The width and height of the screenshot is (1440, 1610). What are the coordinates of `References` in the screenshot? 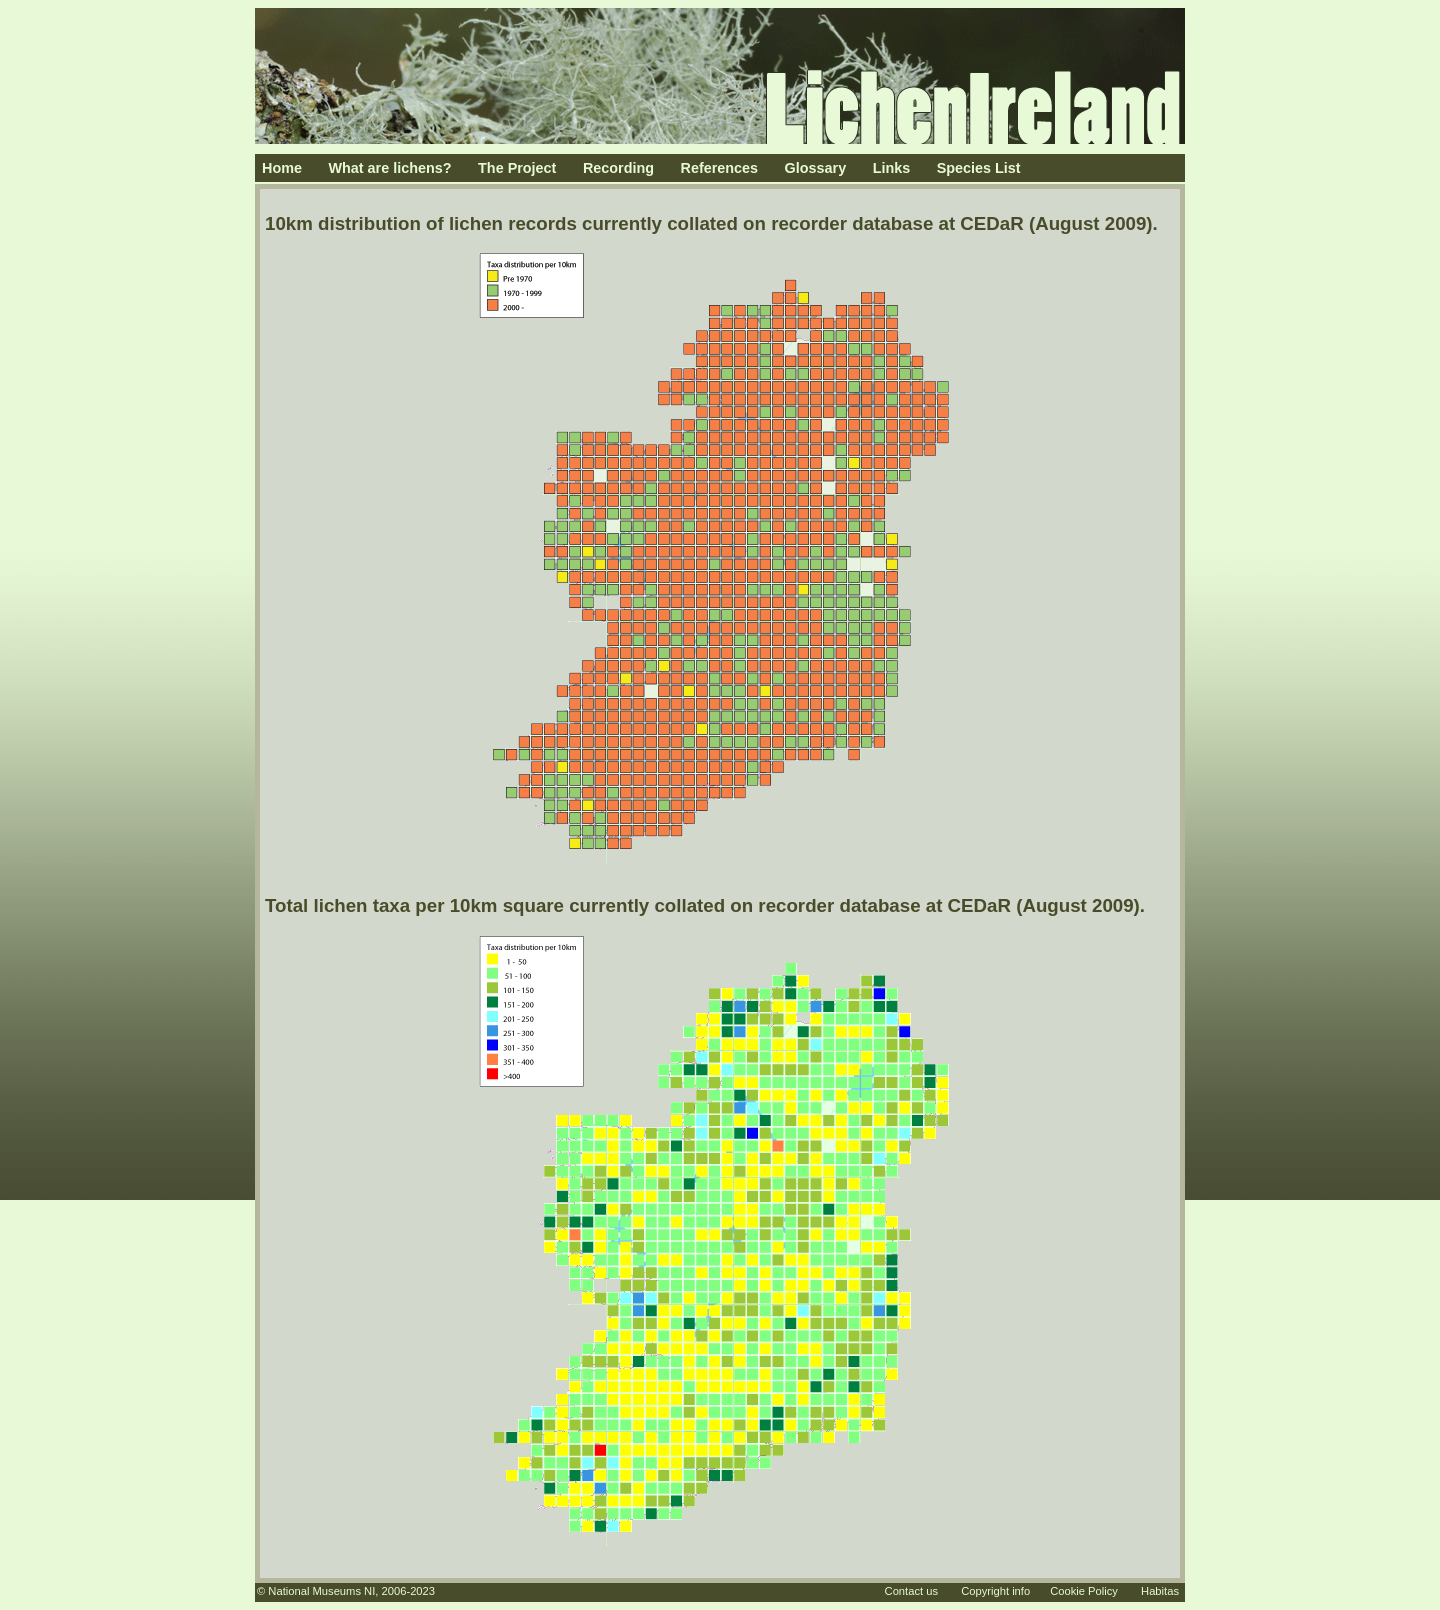 It's located at (720, 168).